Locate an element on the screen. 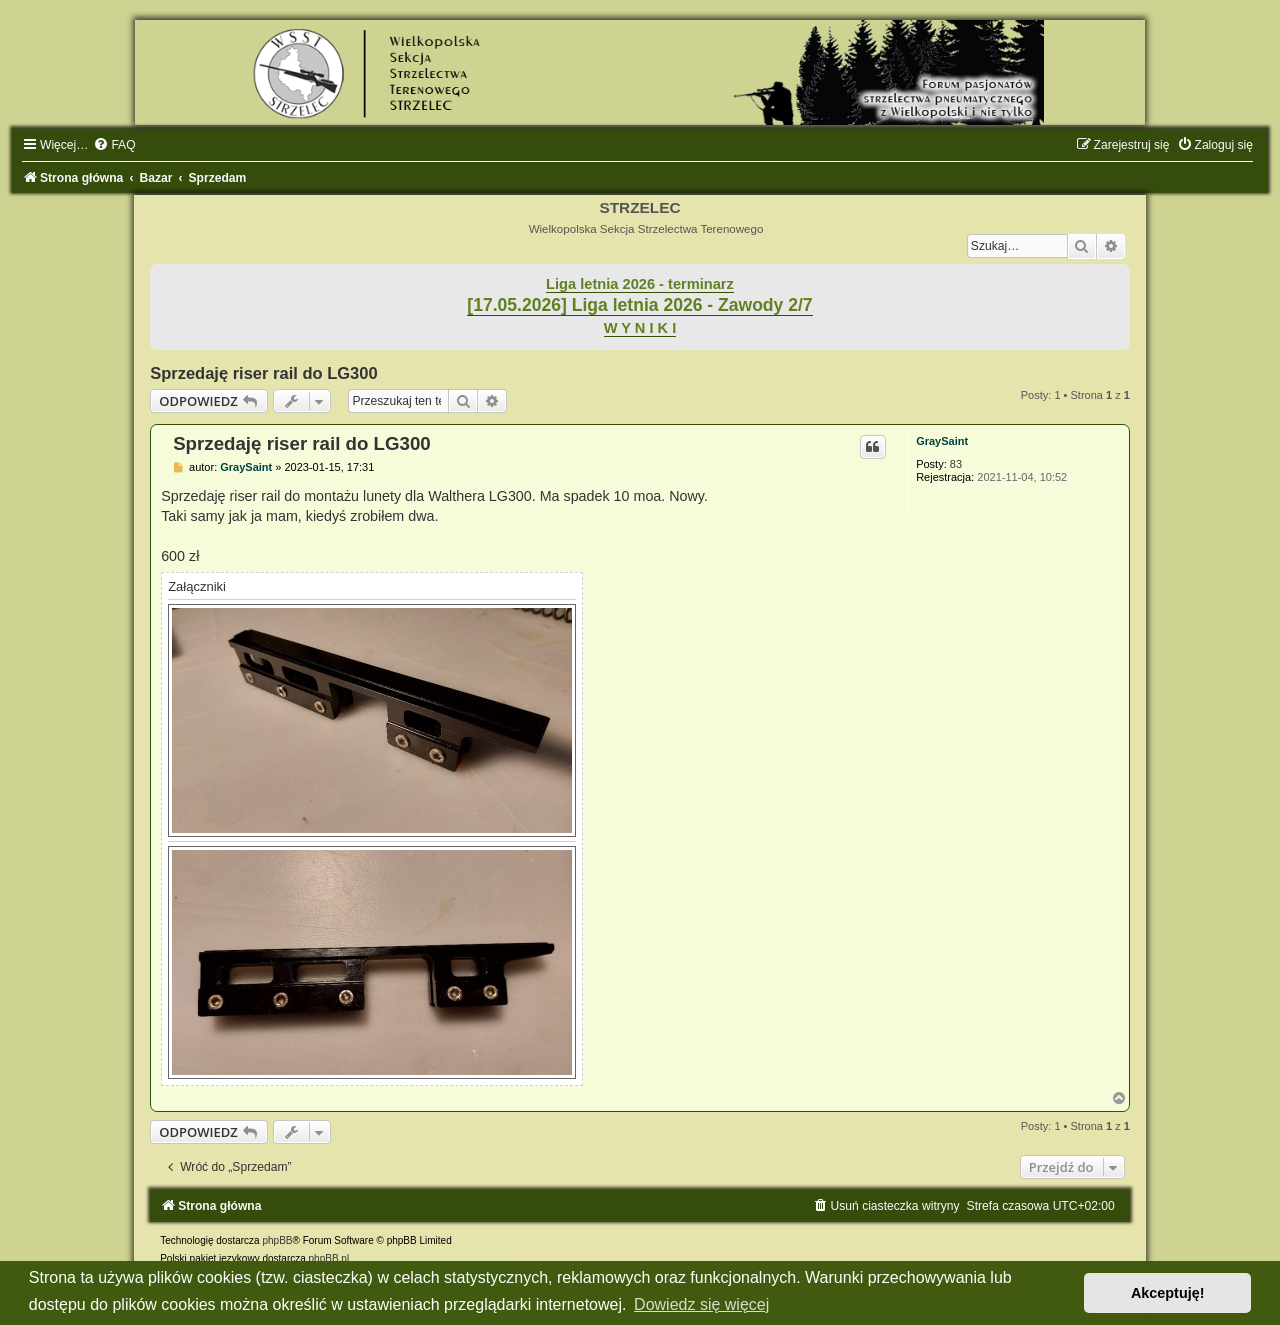  GraySaint is located at coordinates (942, 441).